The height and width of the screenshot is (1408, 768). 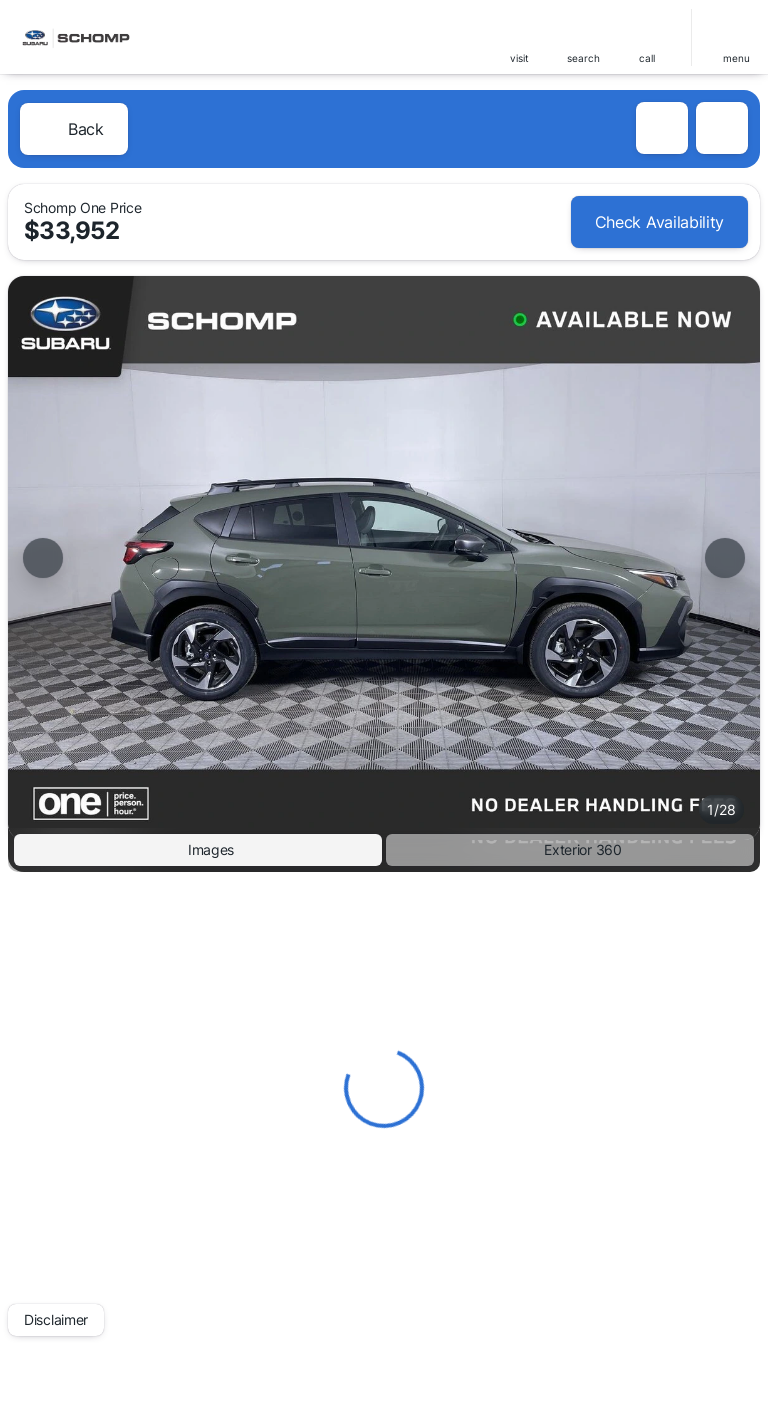 What do you see at coordinates (583, 58) in the screenshot?
I see `search` at bounding box center [583, 58].